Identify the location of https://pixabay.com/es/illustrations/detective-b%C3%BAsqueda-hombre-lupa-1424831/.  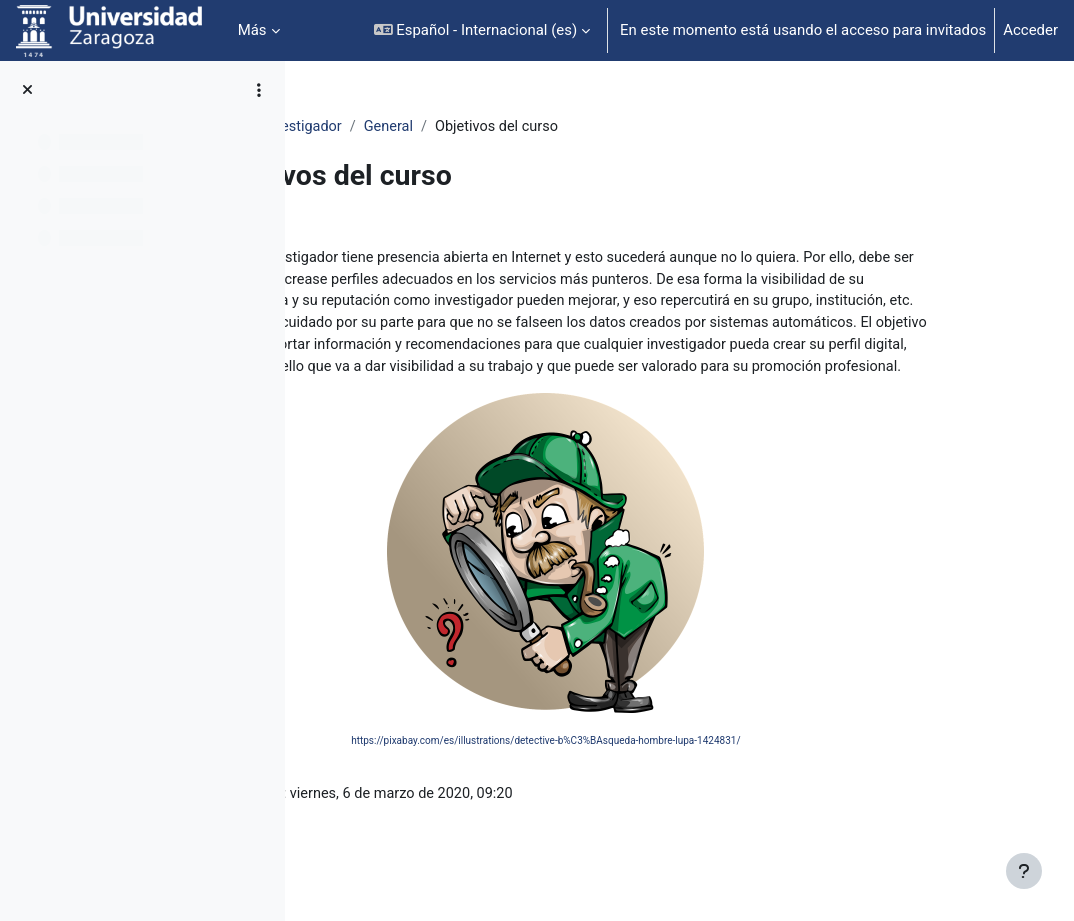
(663, 768).